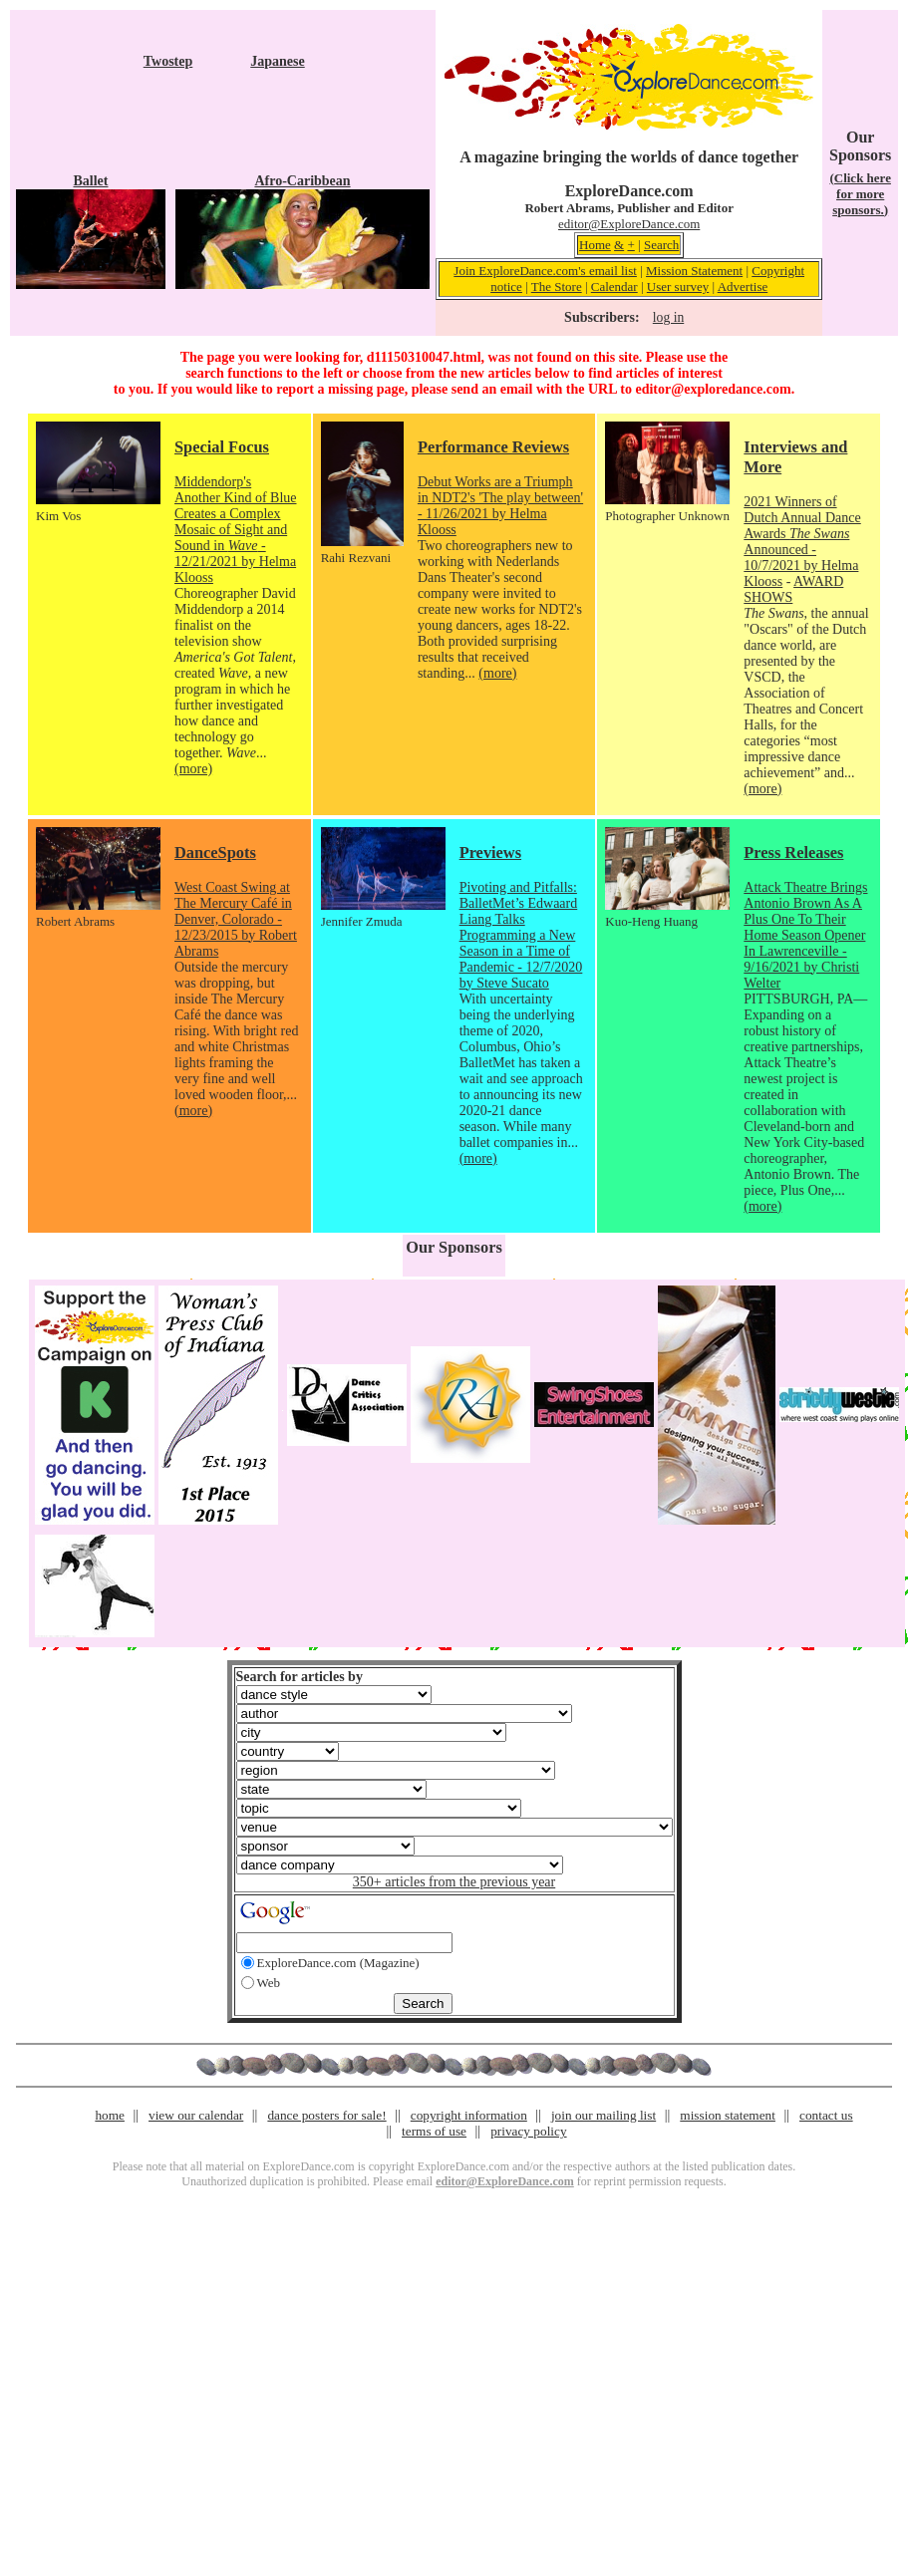 The width and height of the screenshot is (908, 2576). I want to click on contact us, so click(826, 2115).